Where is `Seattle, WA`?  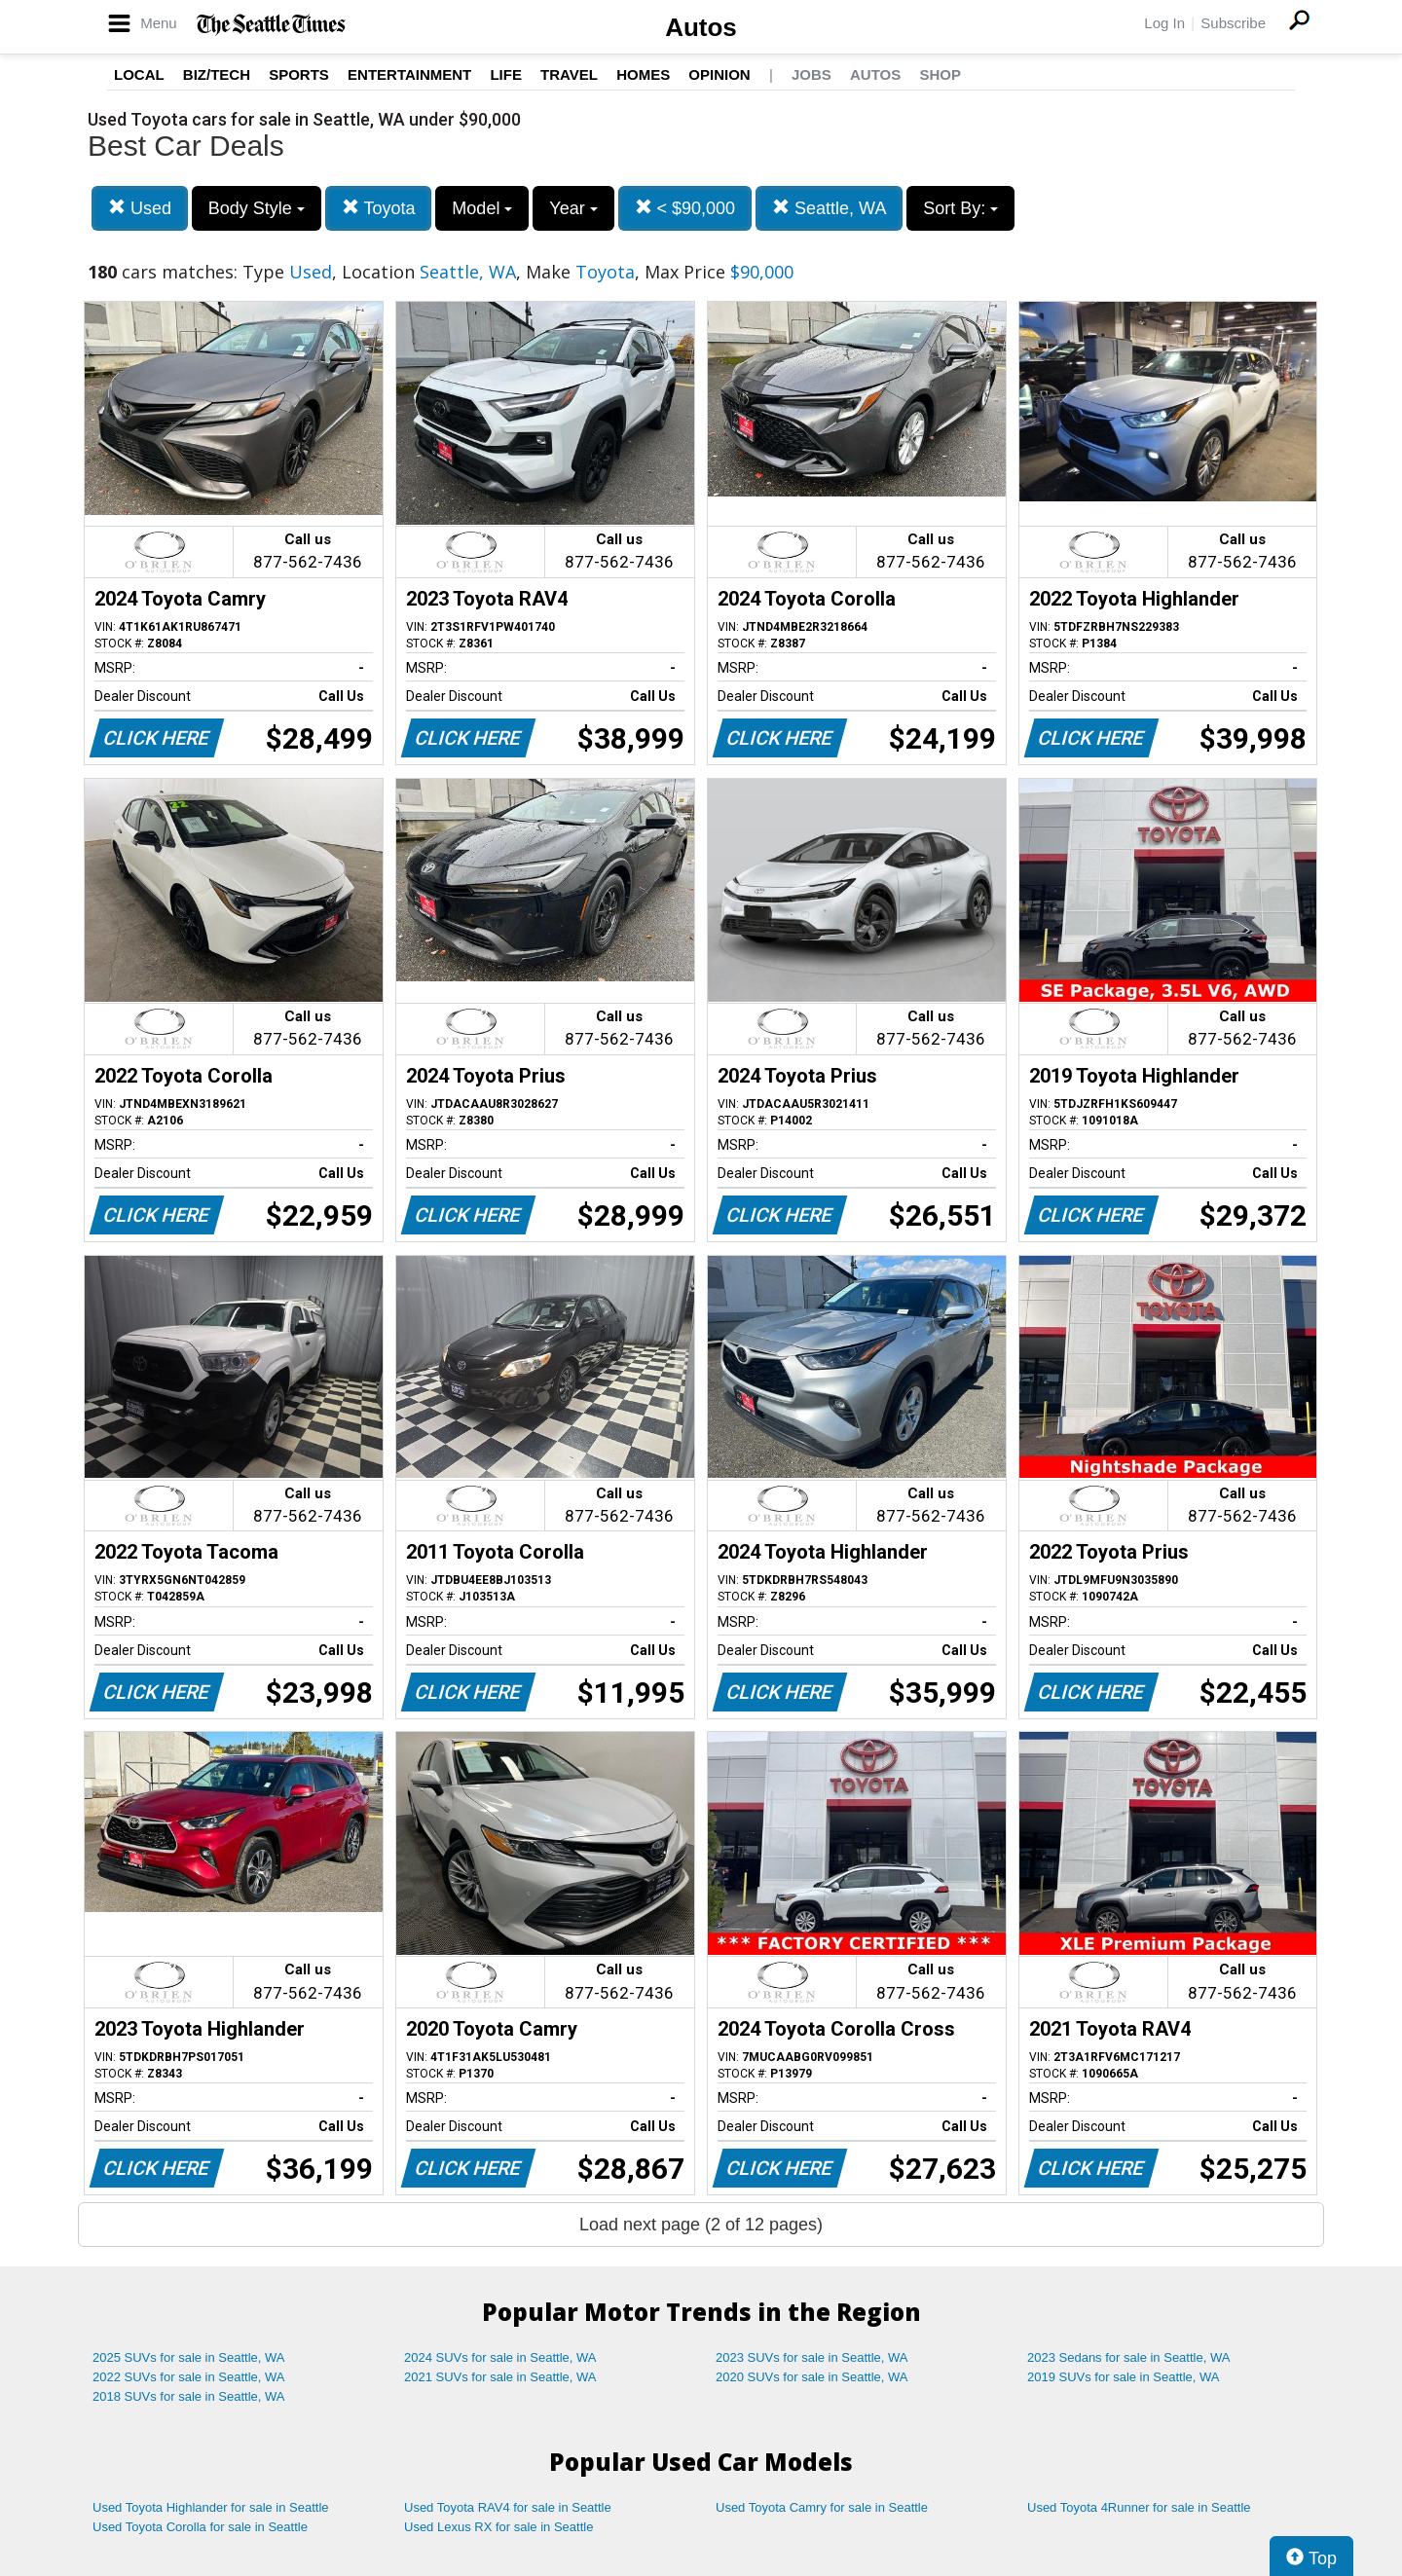
Seattle, WA is located at coordinates (829, 208).